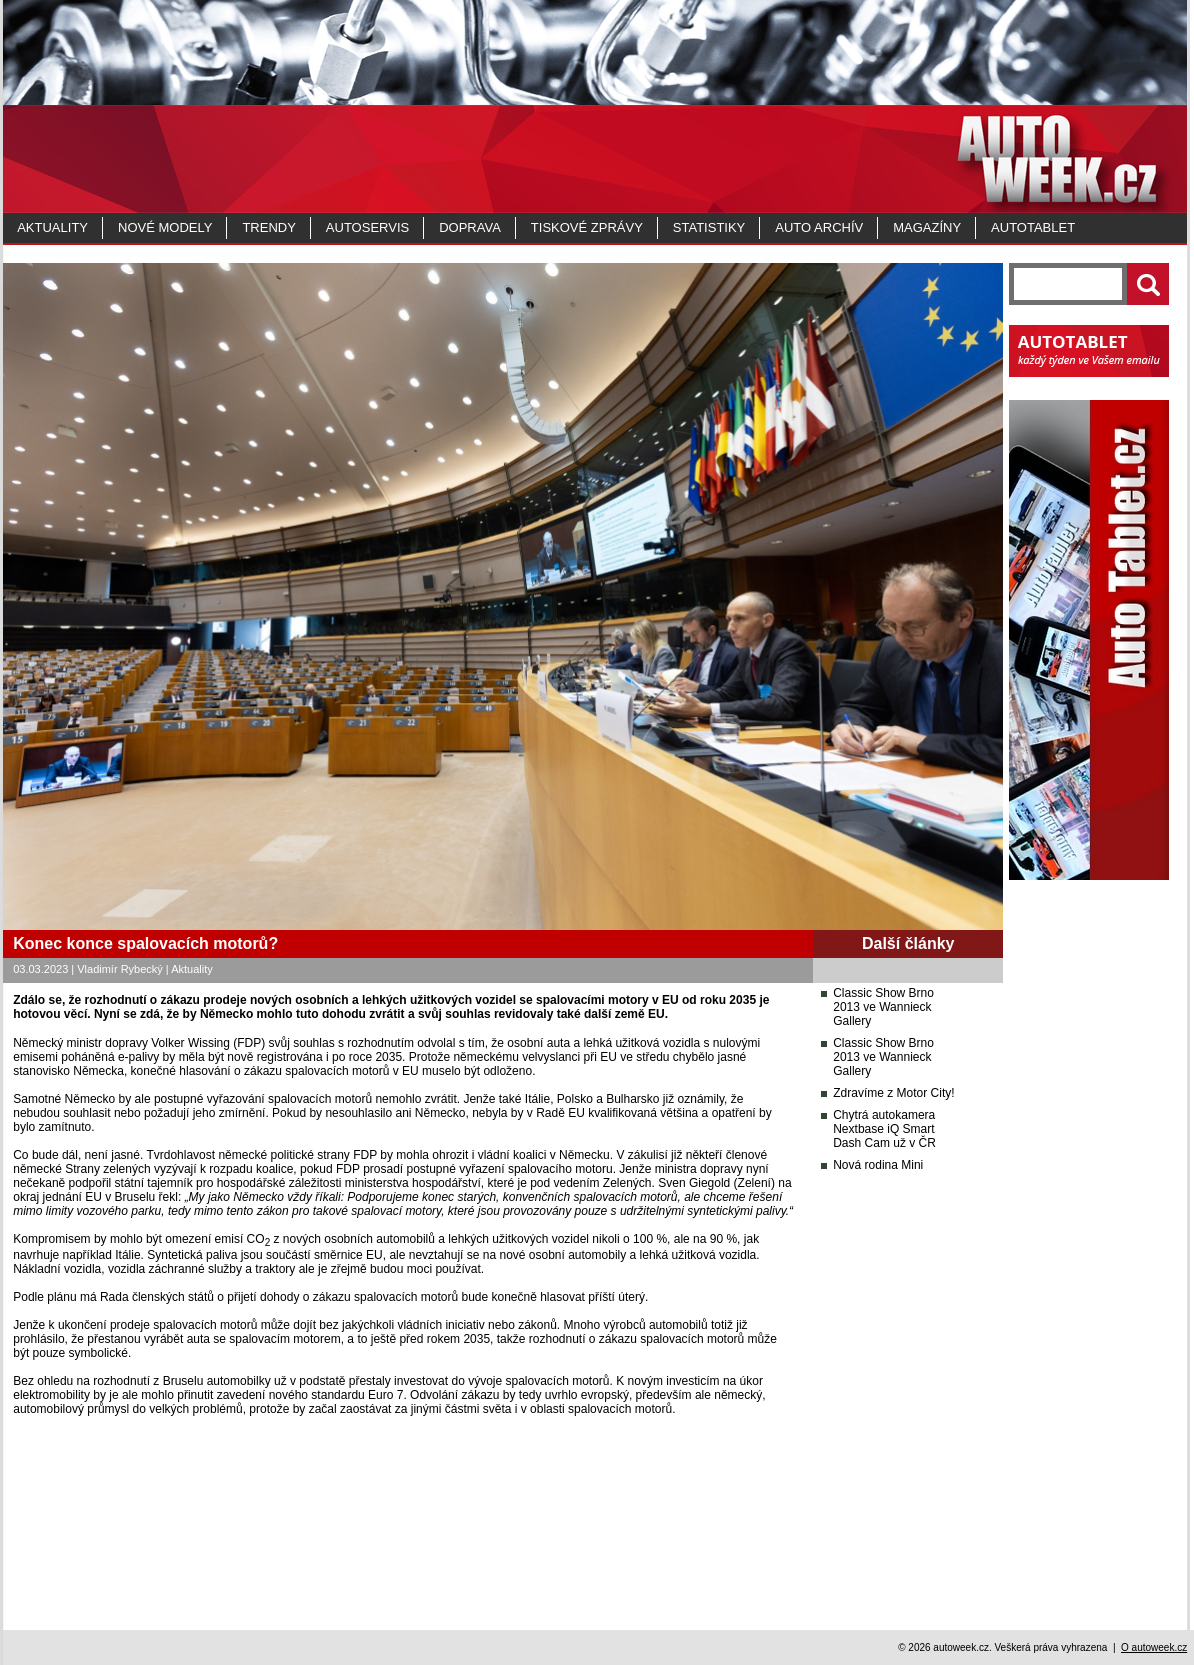 Image resolution: width=1194 pixels, height=1665 pixels. What do you see at coordinates (884, 1129) in the screenshot?
I see `Chytrá autokamera Nextbase iQ Smart Dash Cam už v ČR` at bounding box center [884, 1129].